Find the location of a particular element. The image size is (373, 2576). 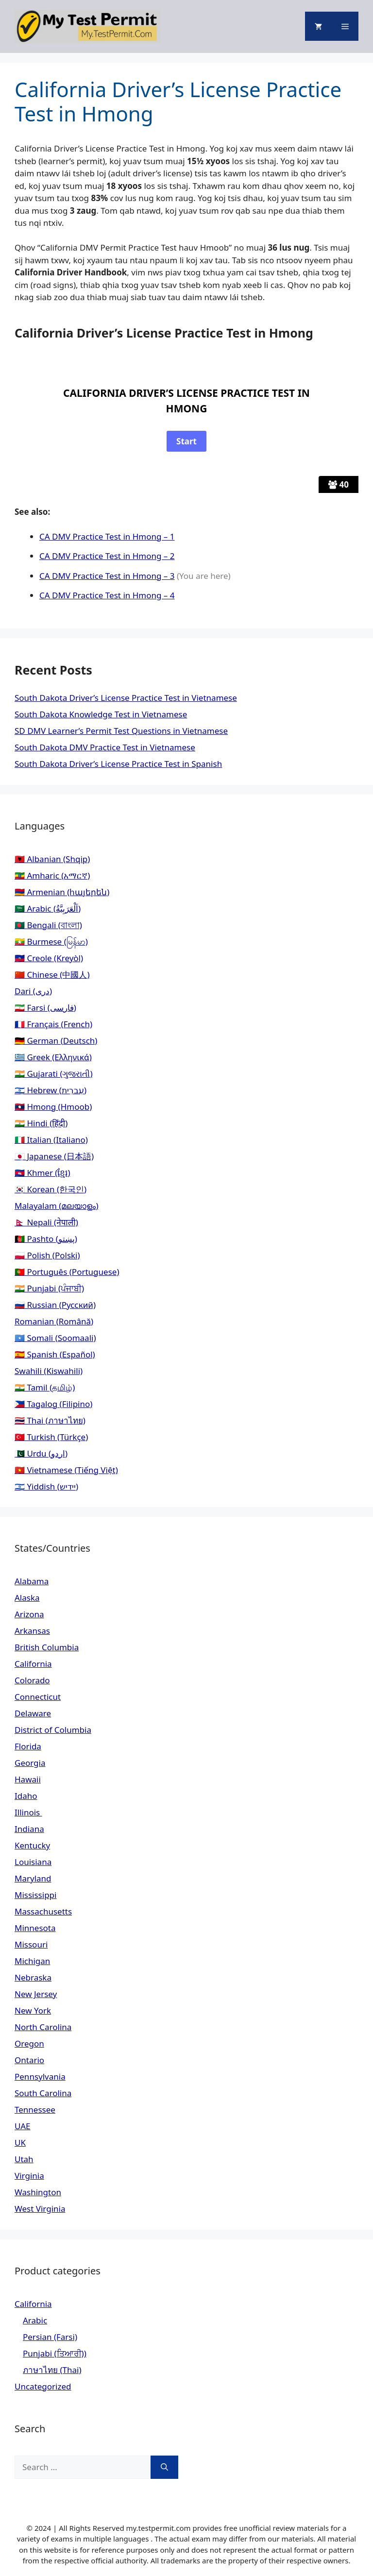

Arkansas is located at coordinates (32, 1630).